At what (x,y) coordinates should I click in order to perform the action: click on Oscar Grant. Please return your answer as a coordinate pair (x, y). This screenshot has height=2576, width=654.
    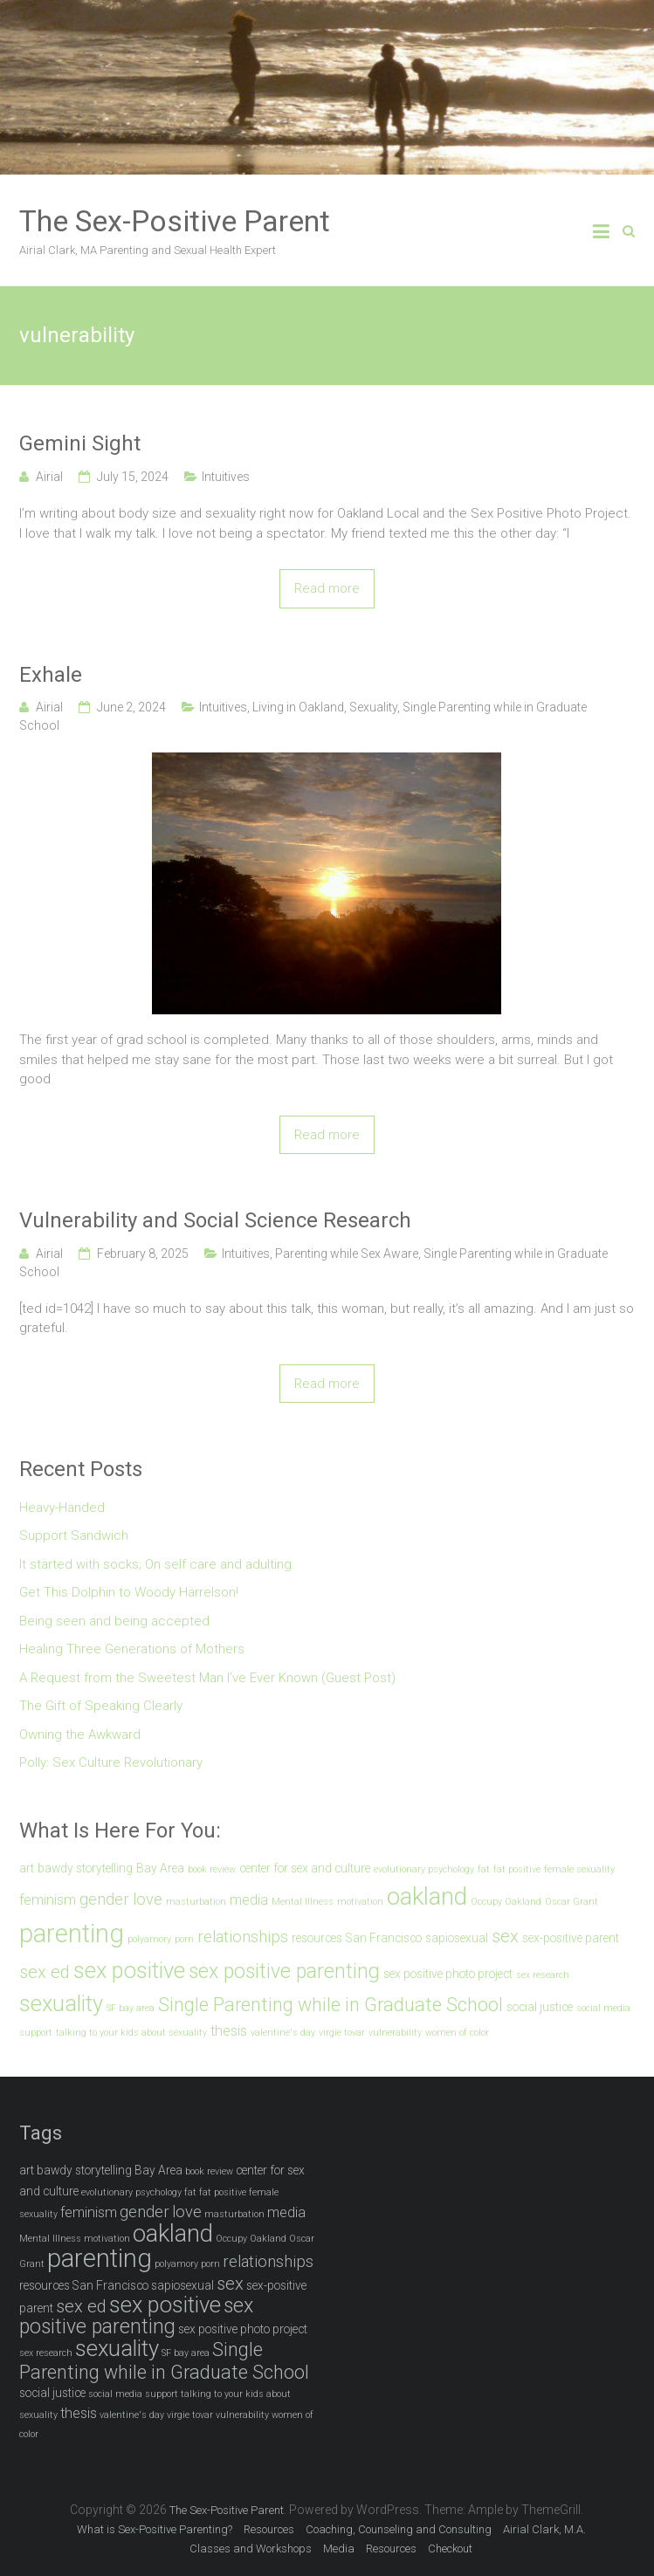
    Looking at the image, I should click on (571, 1901).